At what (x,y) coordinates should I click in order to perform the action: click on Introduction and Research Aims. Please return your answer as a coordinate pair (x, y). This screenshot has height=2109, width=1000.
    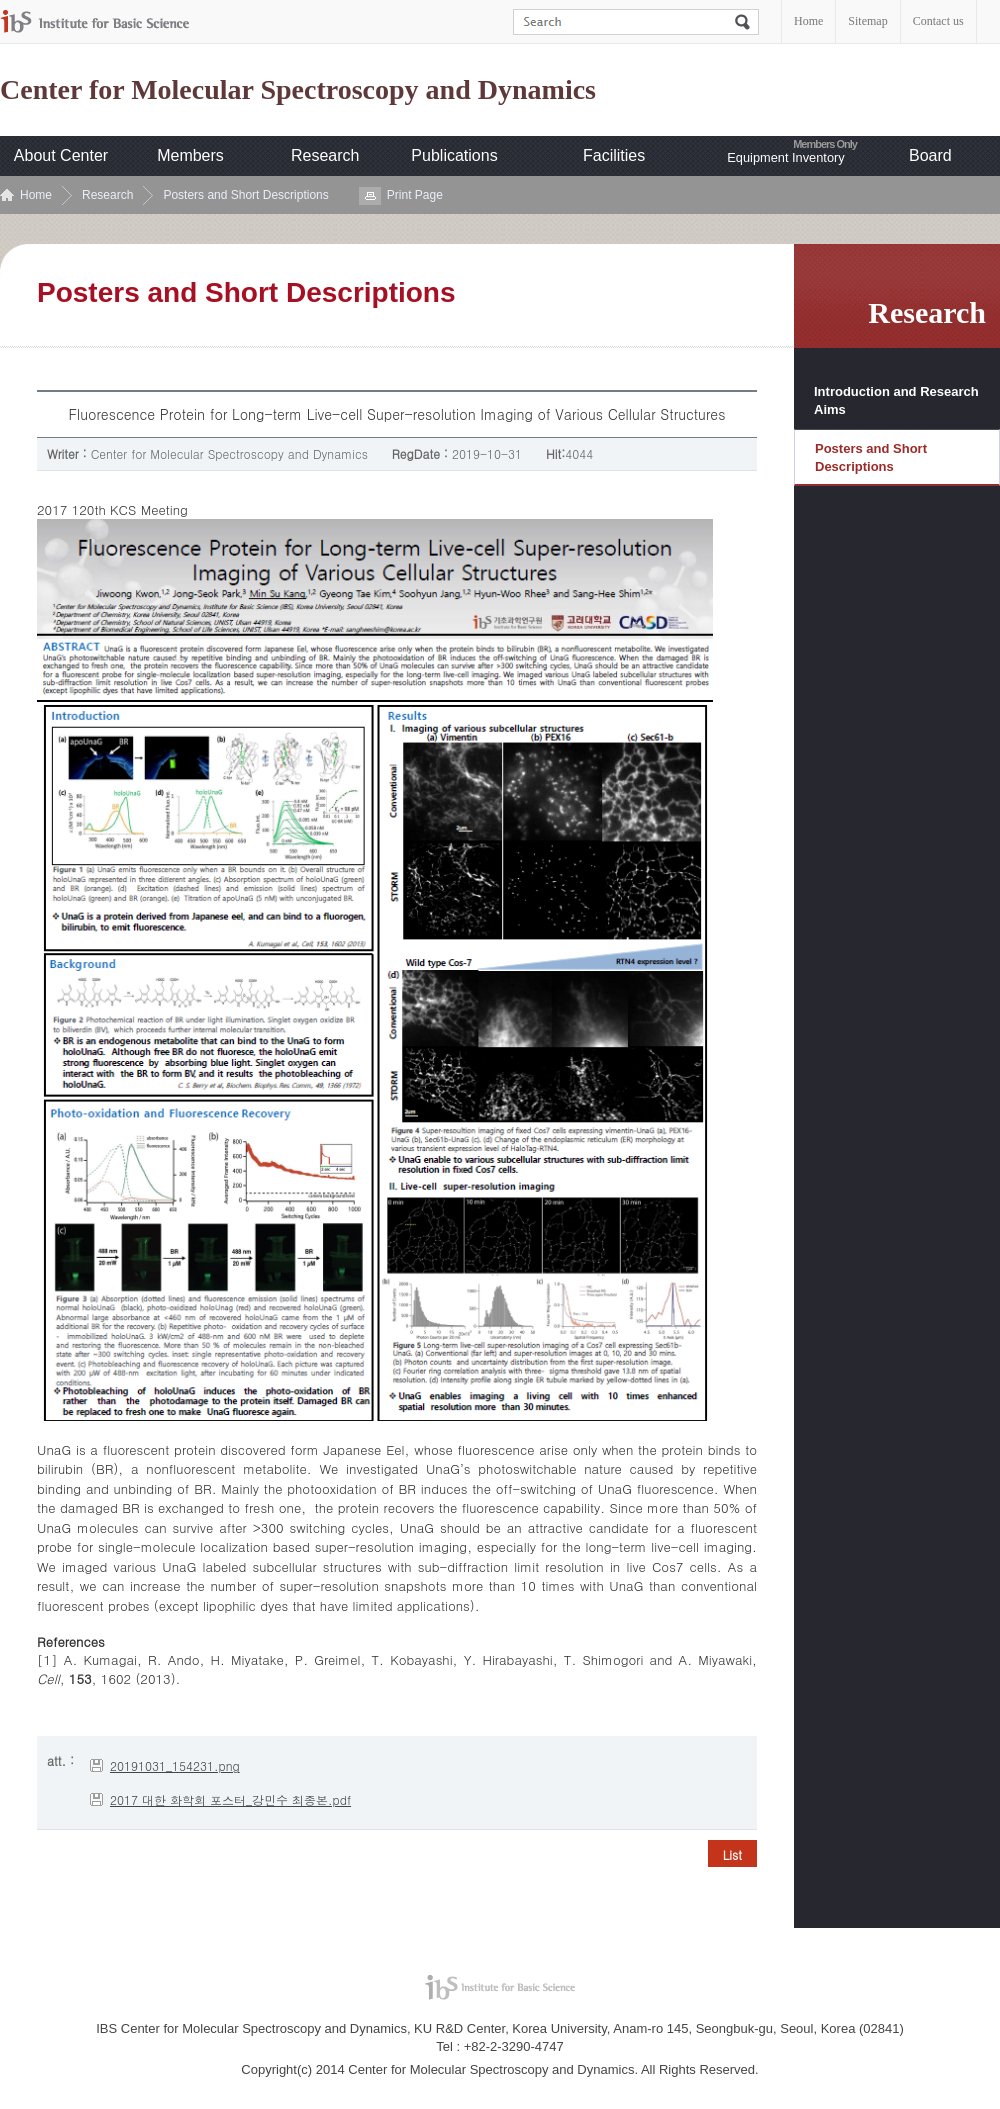
    Looking at the image, I should click on (896, 400).